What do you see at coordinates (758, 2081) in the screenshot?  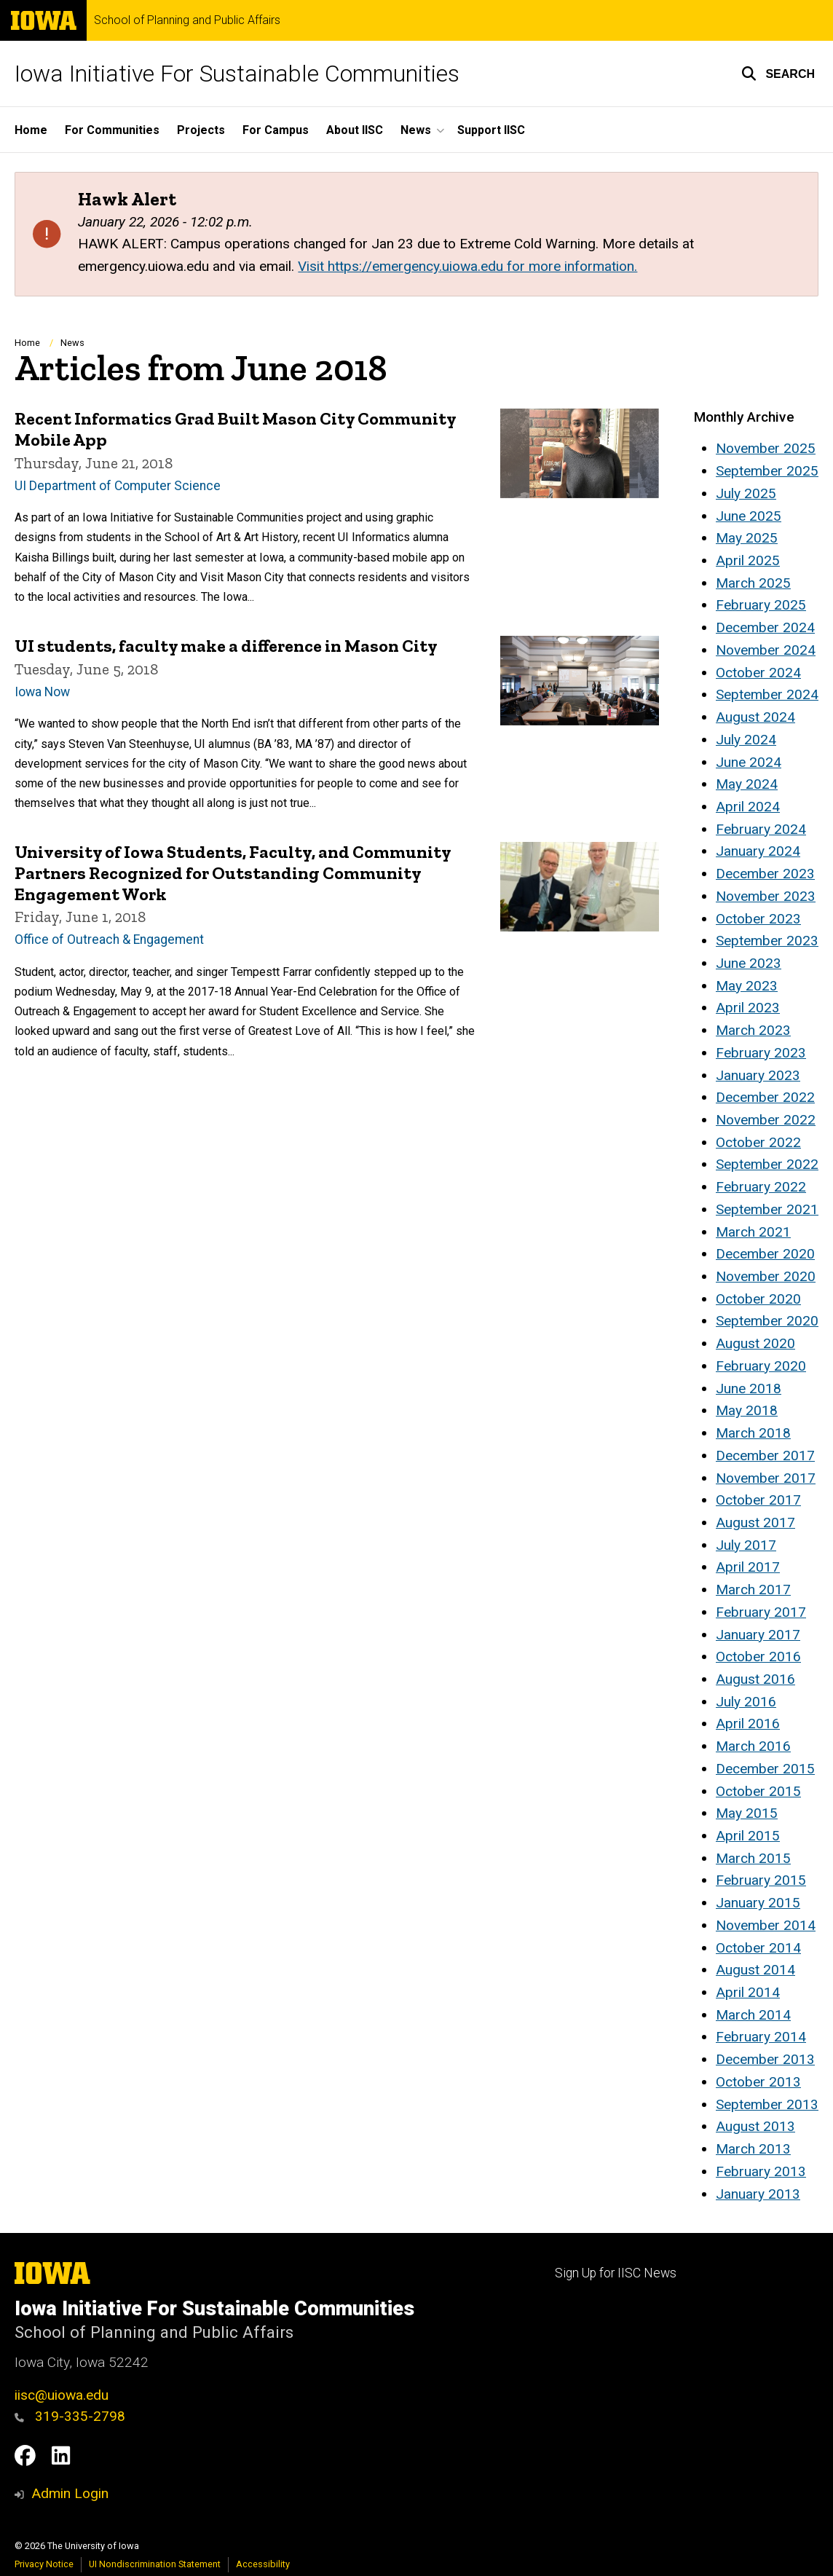 I see `October 2013` at bounding box center [758, 2081].